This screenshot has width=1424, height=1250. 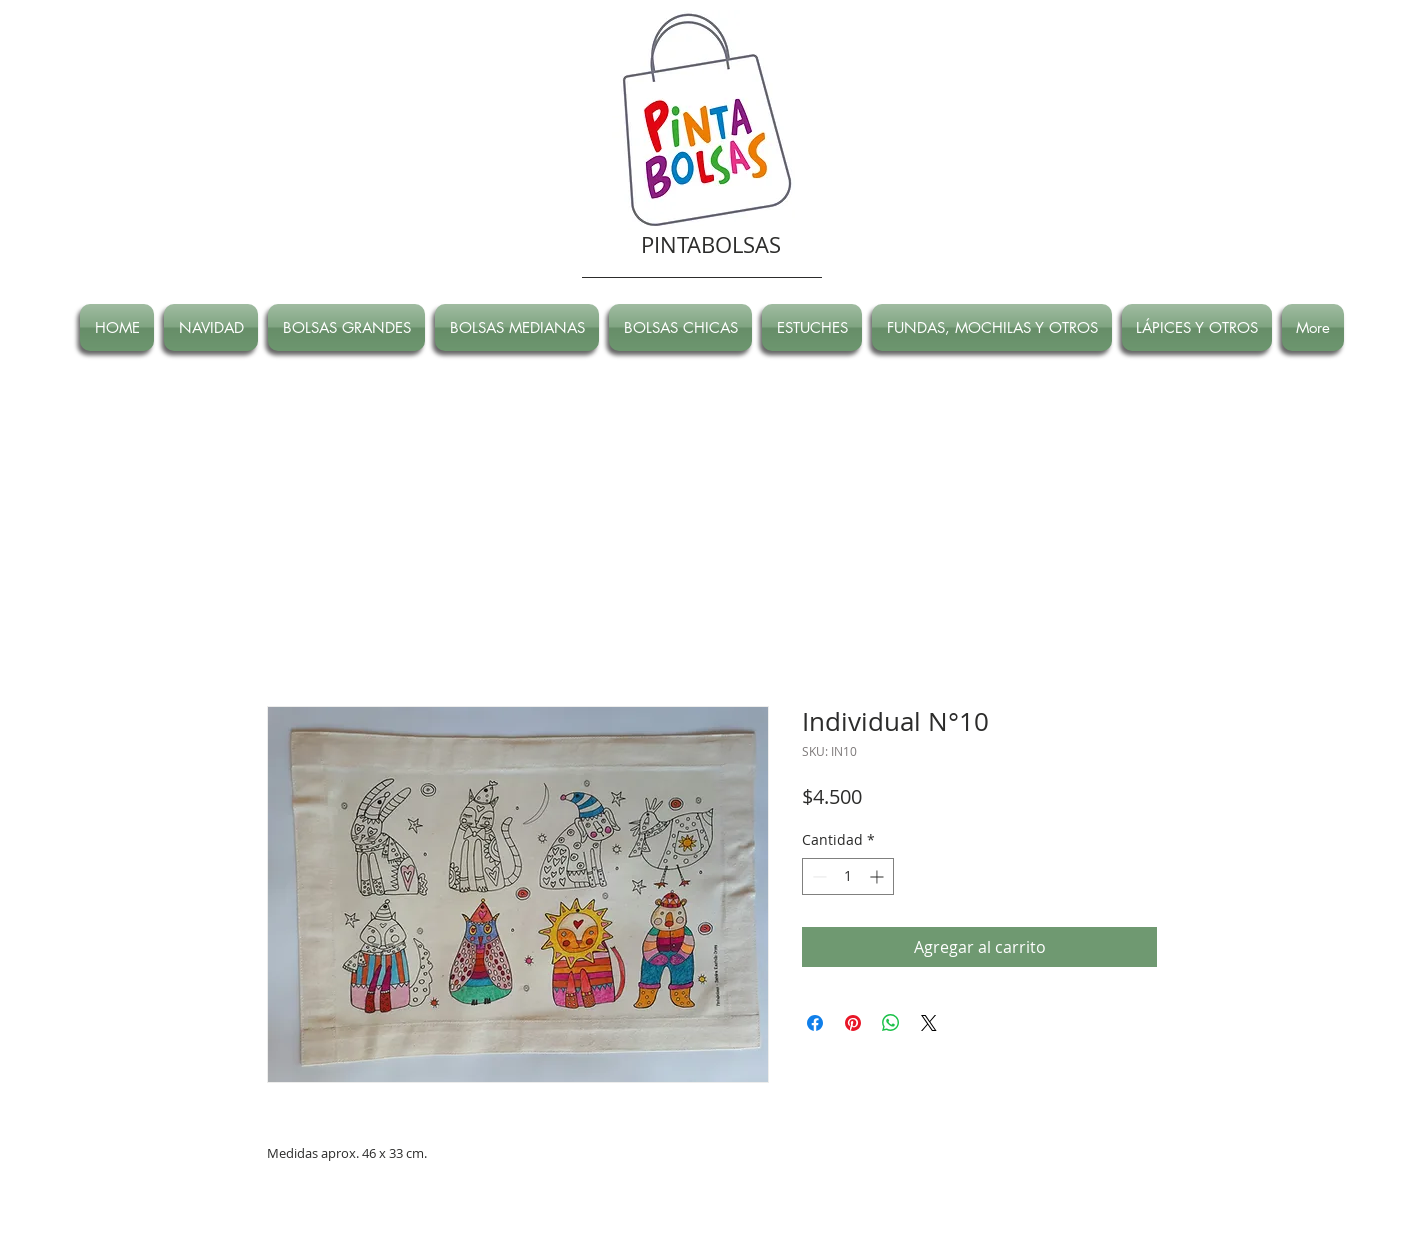 I want to click on [Share on X], so click(x=929, y=1023).